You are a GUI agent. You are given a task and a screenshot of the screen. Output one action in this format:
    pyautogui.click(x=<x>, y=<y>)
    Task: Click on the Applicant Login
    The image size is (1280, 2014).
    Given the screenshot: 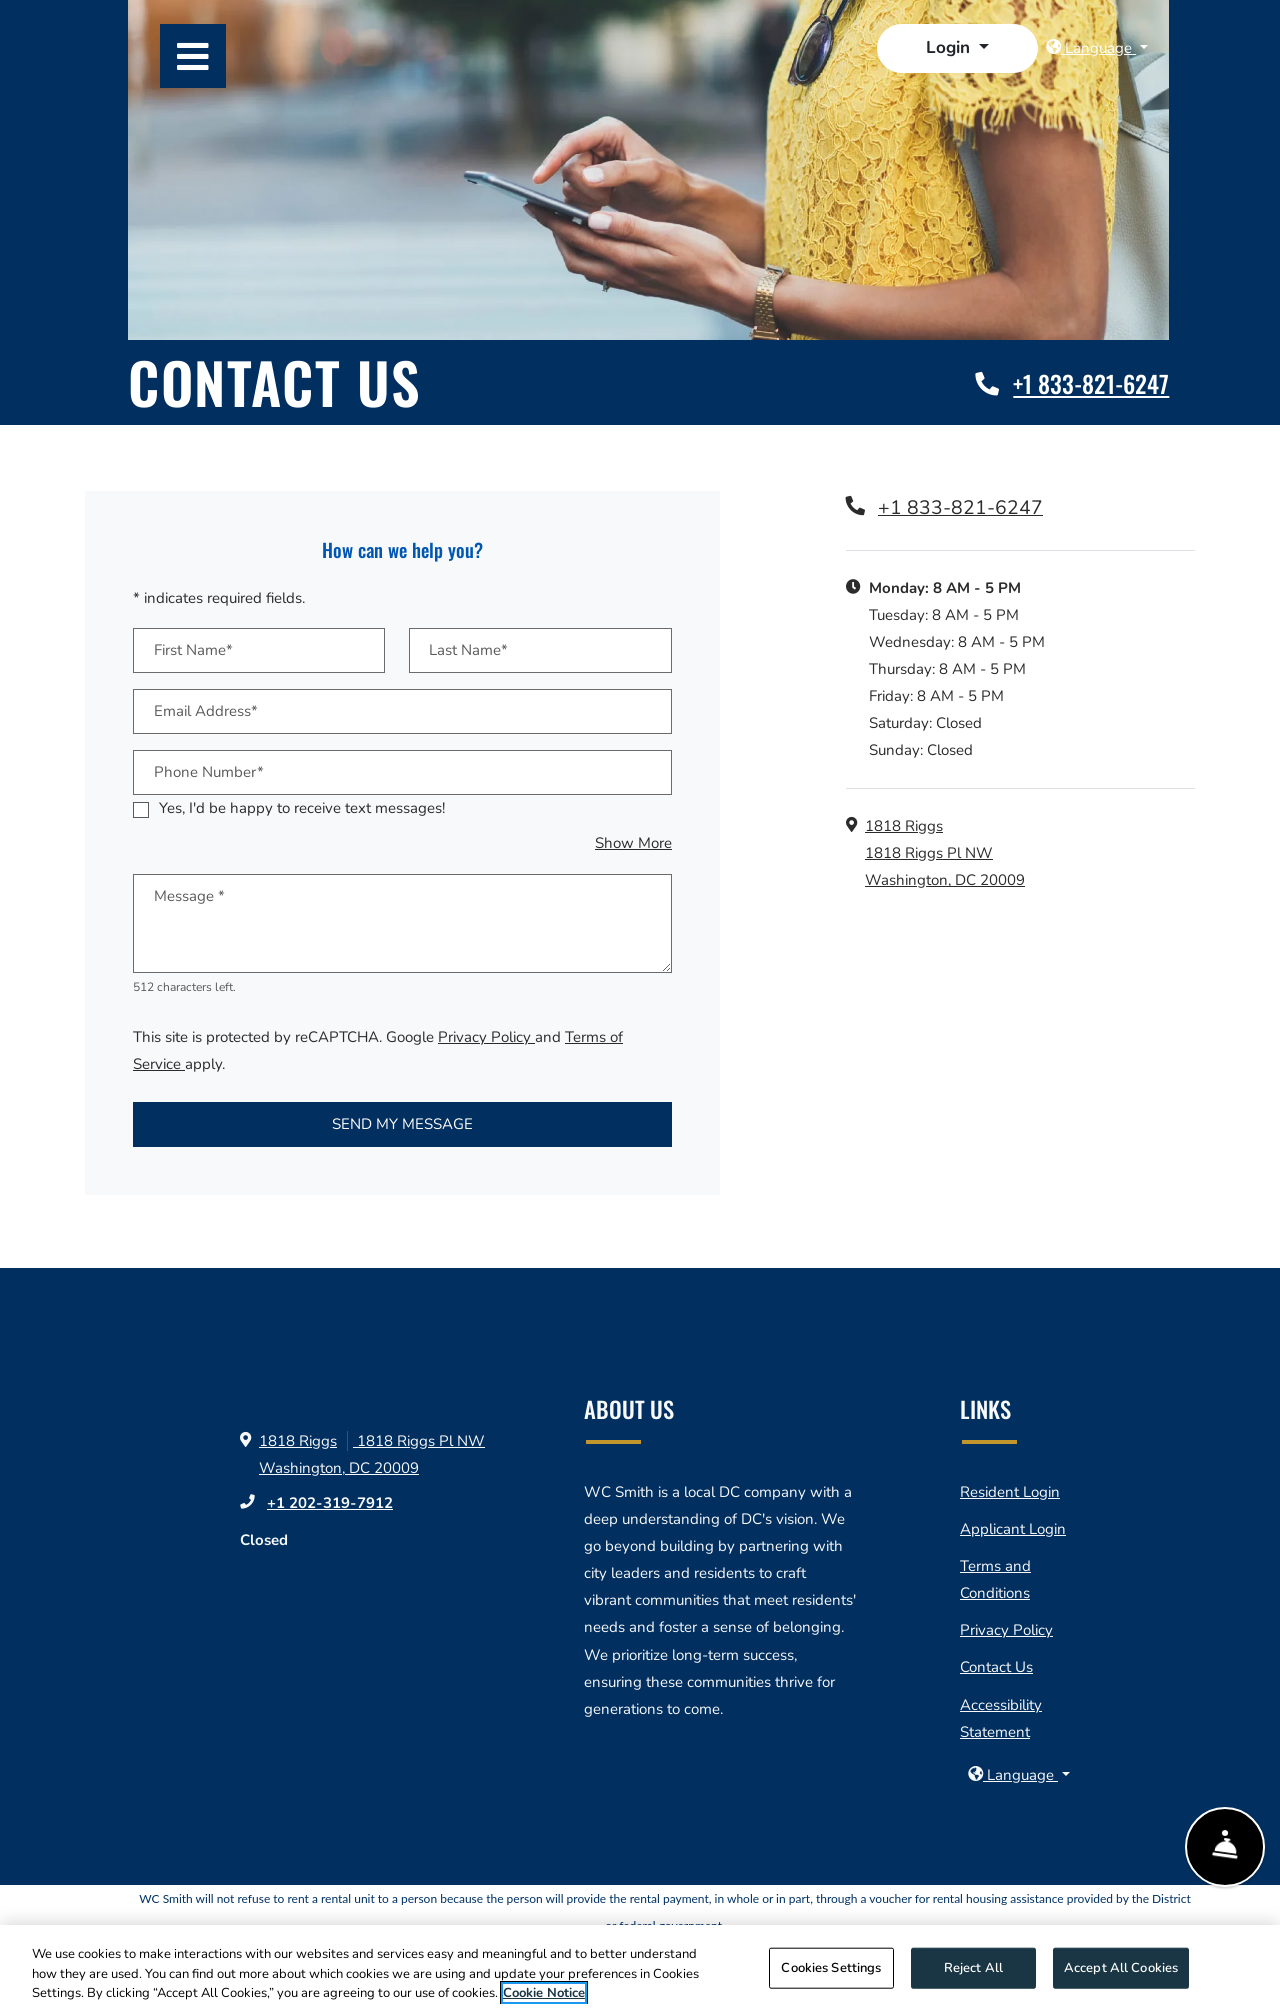 What is the action you would take?
    pyautogui.click(x=1013, y=1529)
    